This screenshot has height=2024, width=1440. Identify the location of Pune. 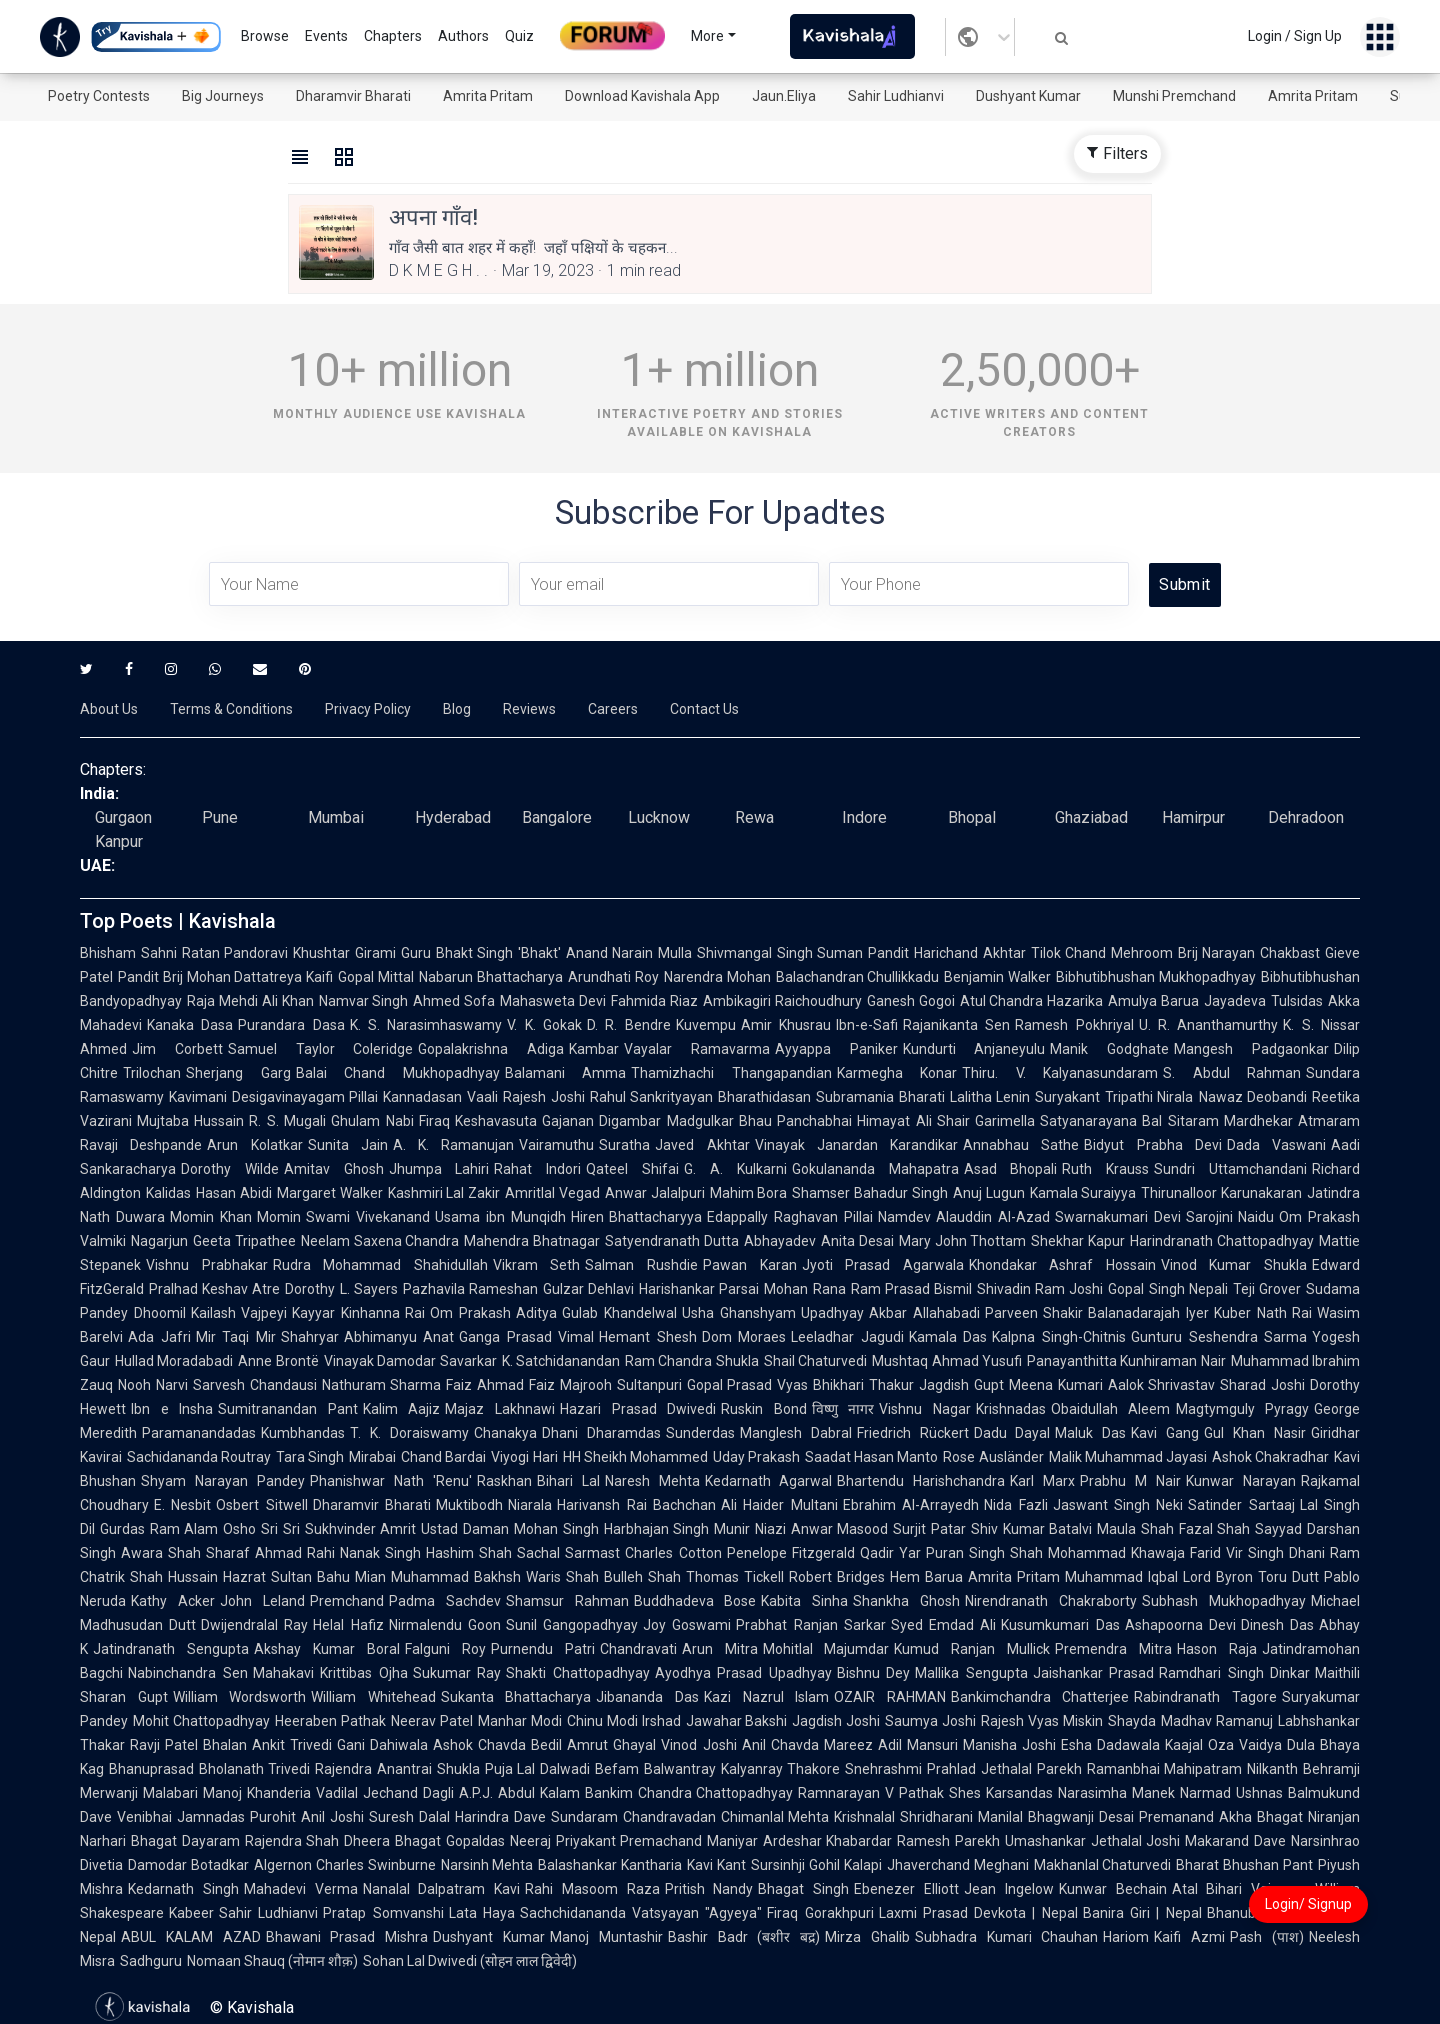
(220, 817).